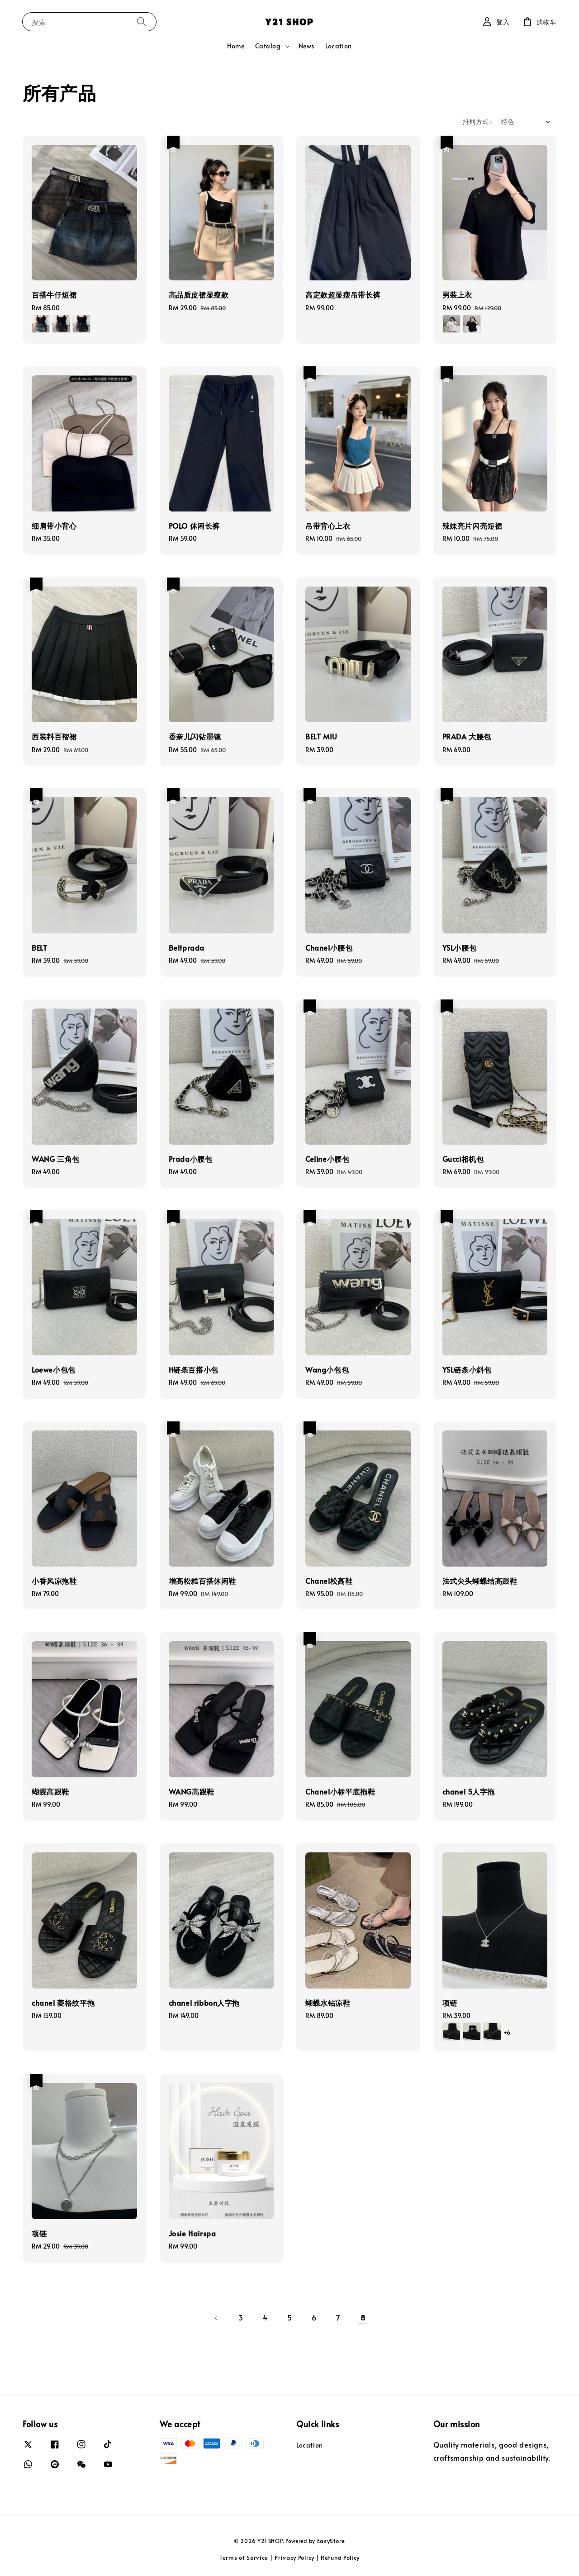  I want to click on Terms of Service, so click(243, 2557).